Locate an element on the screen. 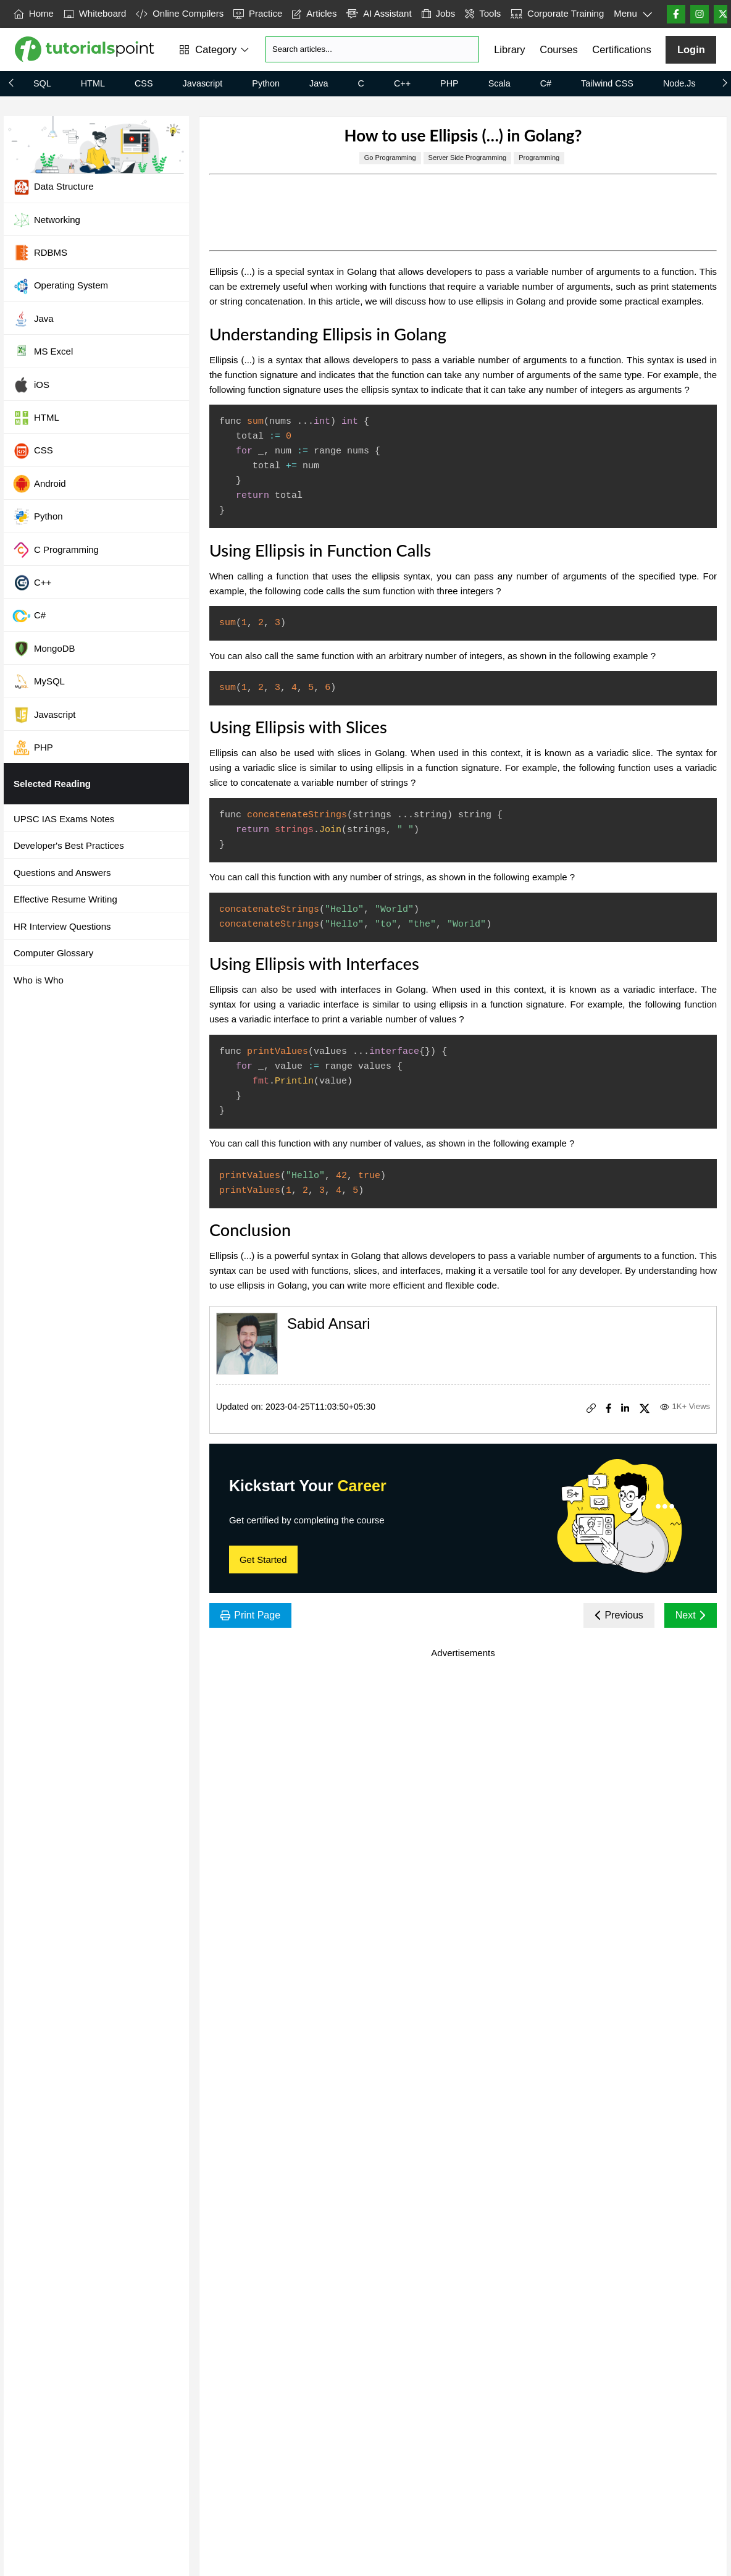 This screenshot has width=731, height=2576. Who is Who is located at coordinates (39, 980).